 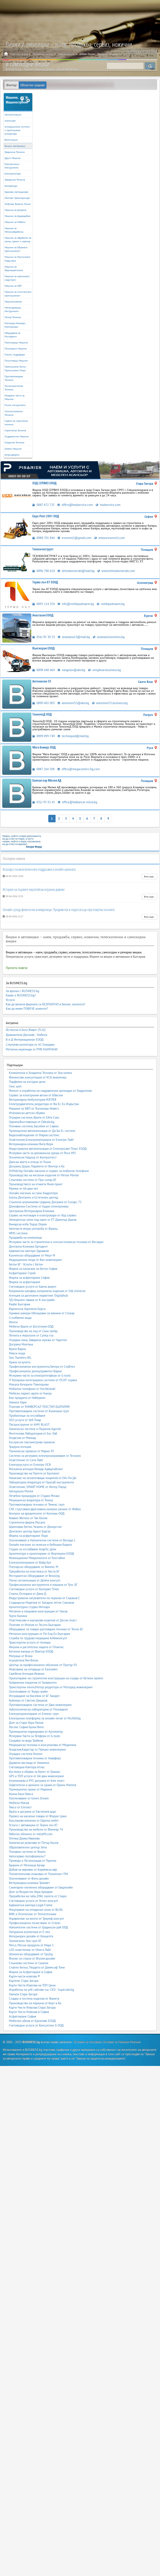 I want to click on Пътностроителна Техника, so click(x=14, y=387).